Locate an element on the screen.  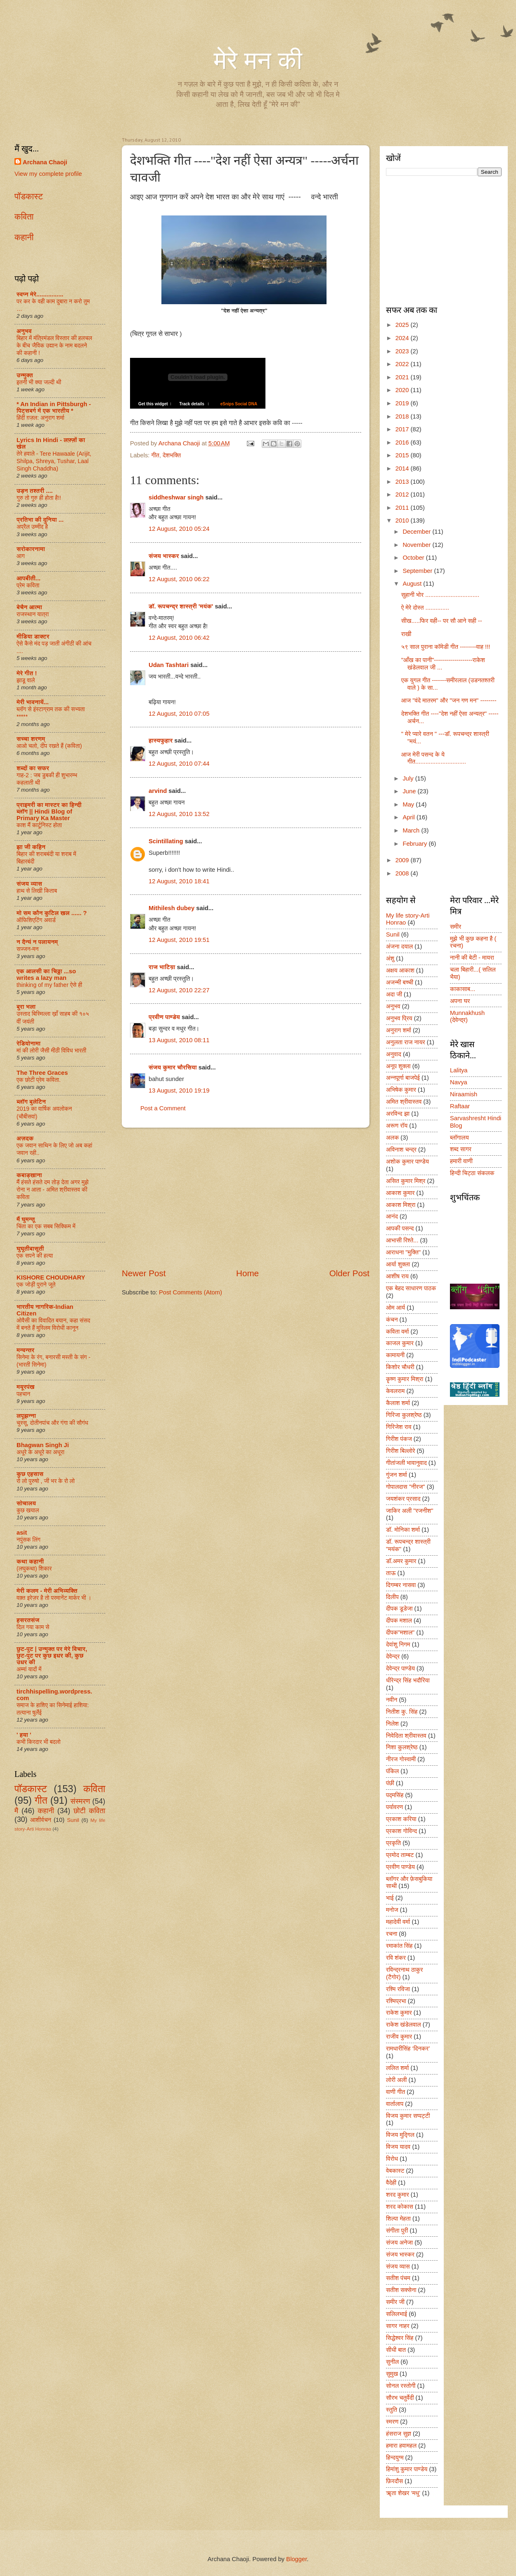
उन्मुक्त is located at coordinates (25, 375).